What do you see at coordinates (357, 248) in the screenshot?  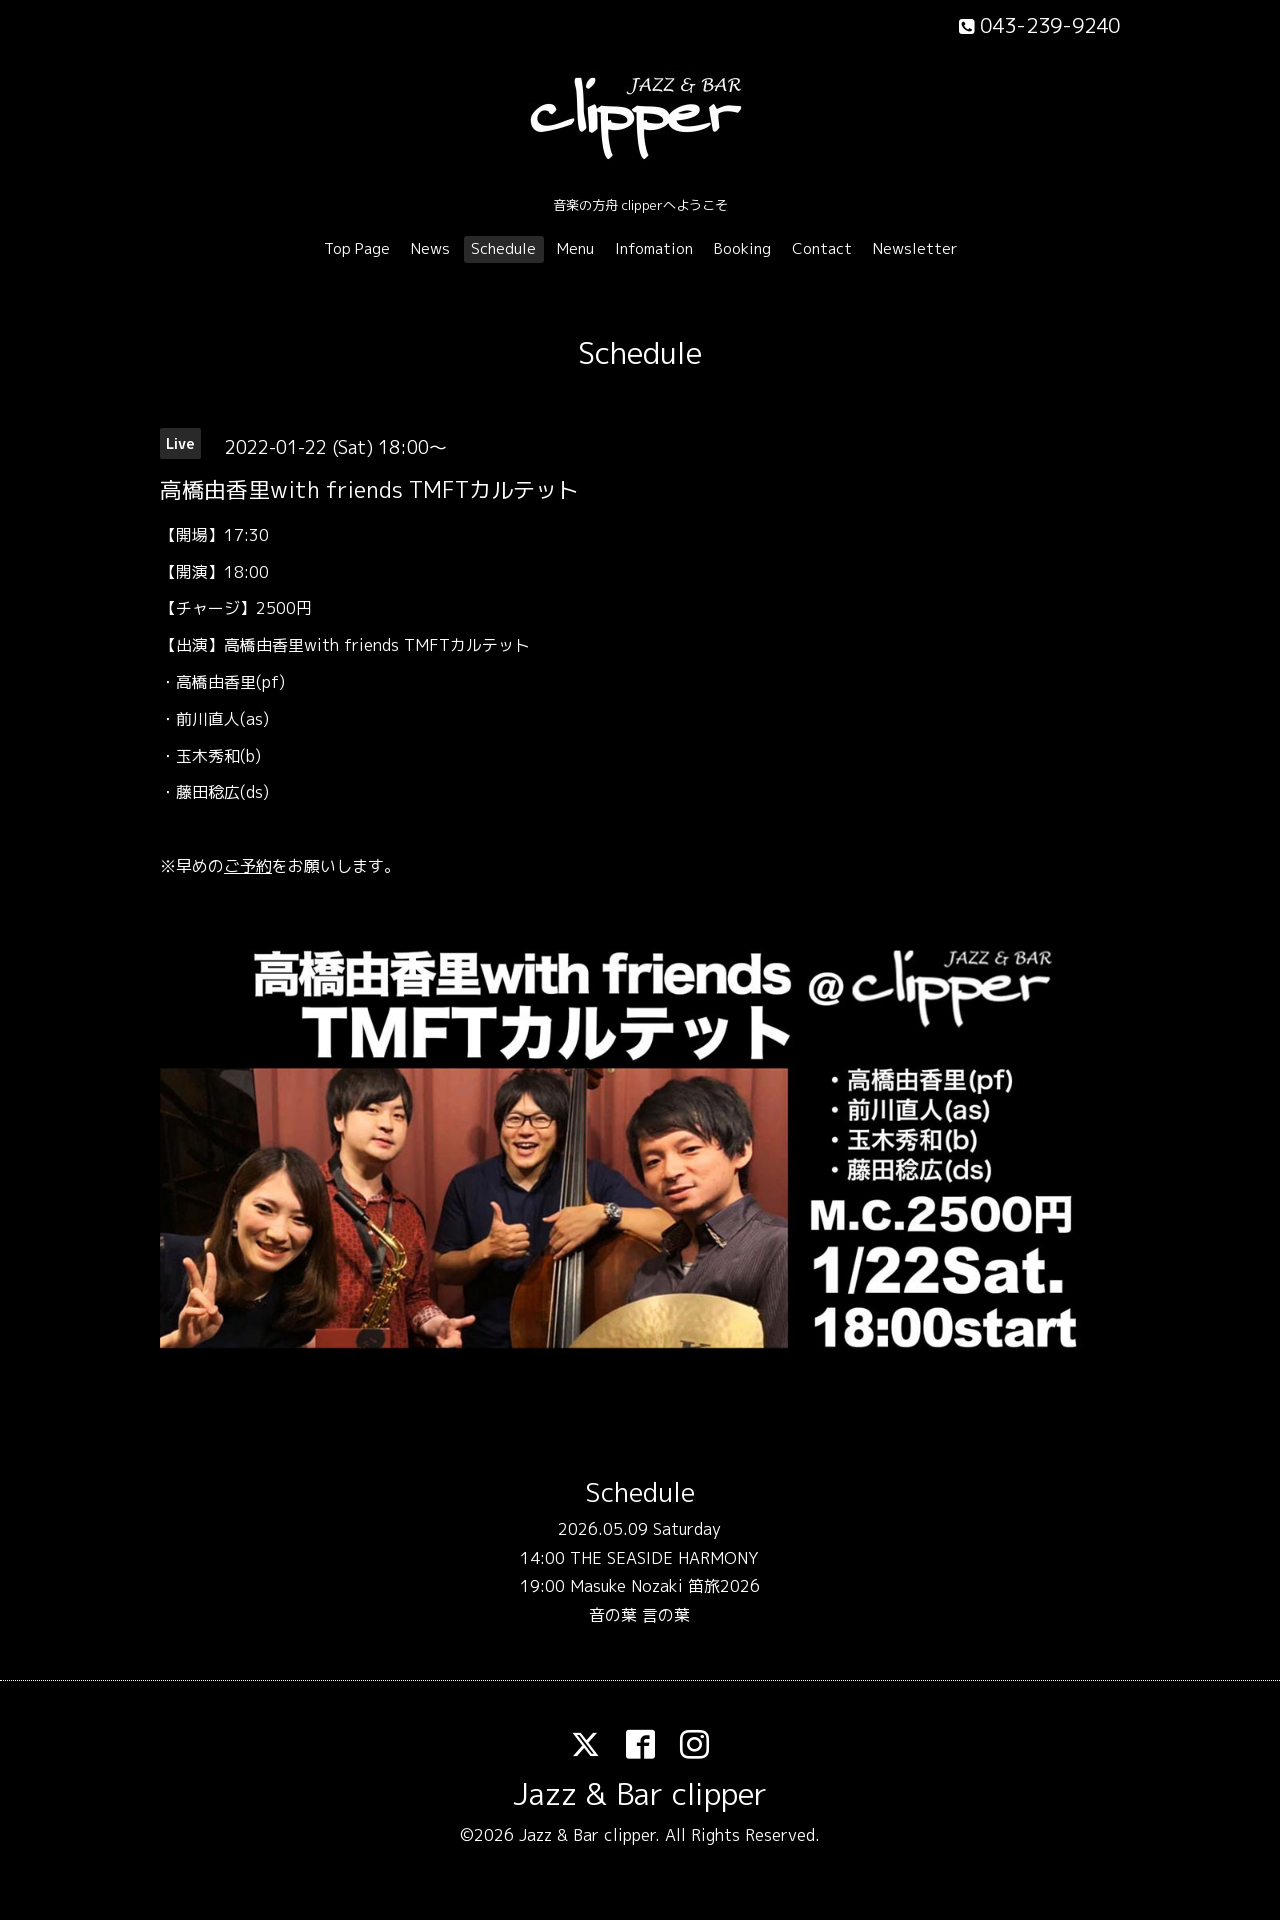 I see `Top Page` at bounding box center [357, 248].